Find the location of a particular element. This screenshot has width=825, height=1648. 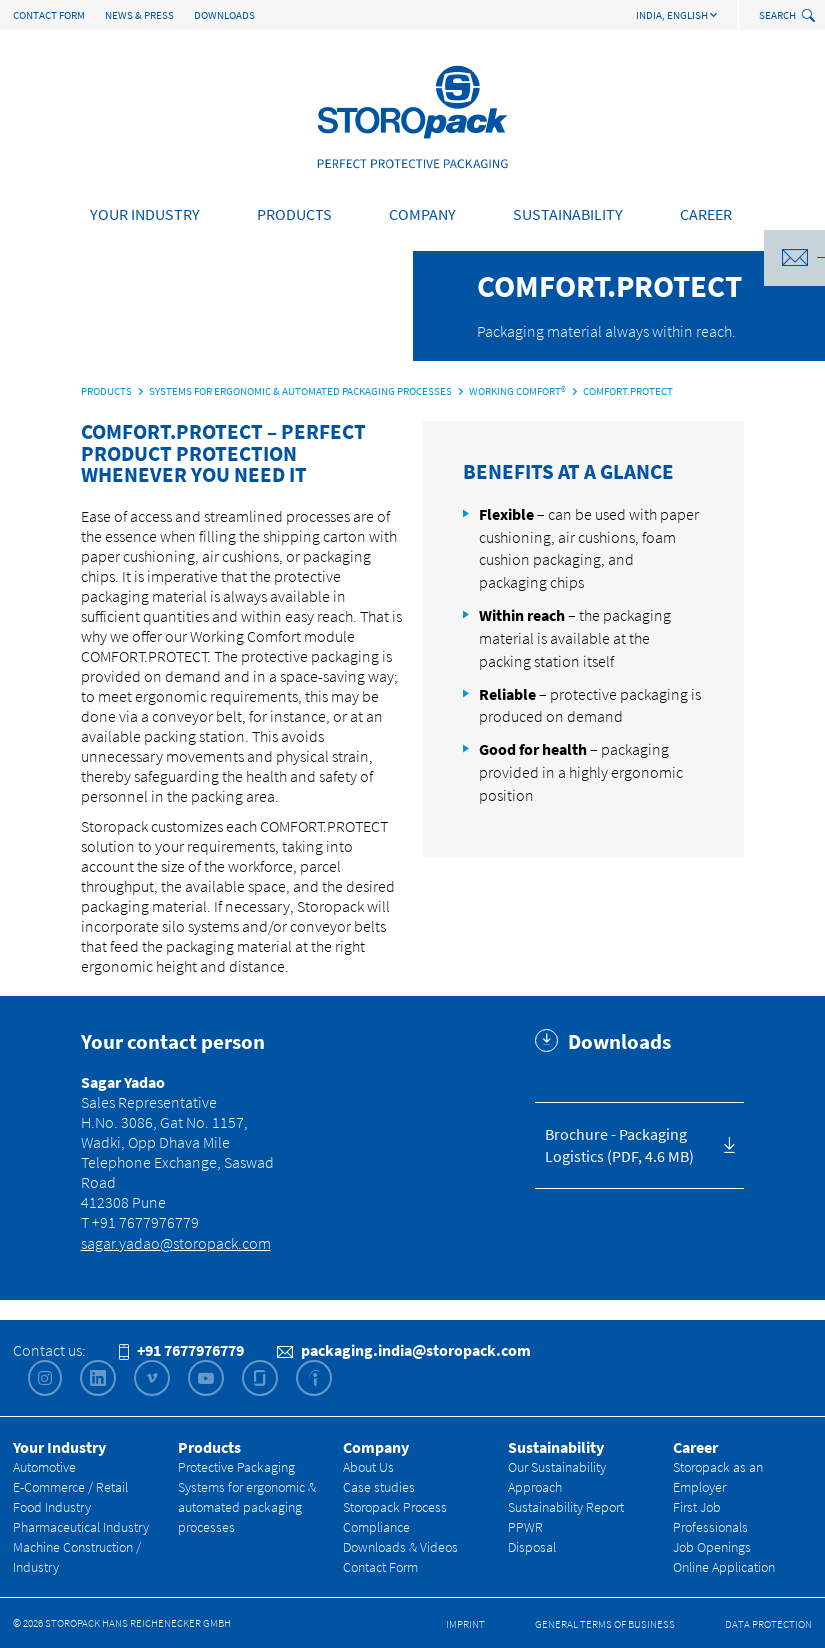

Professionals is located at coordinates (710, 1527).